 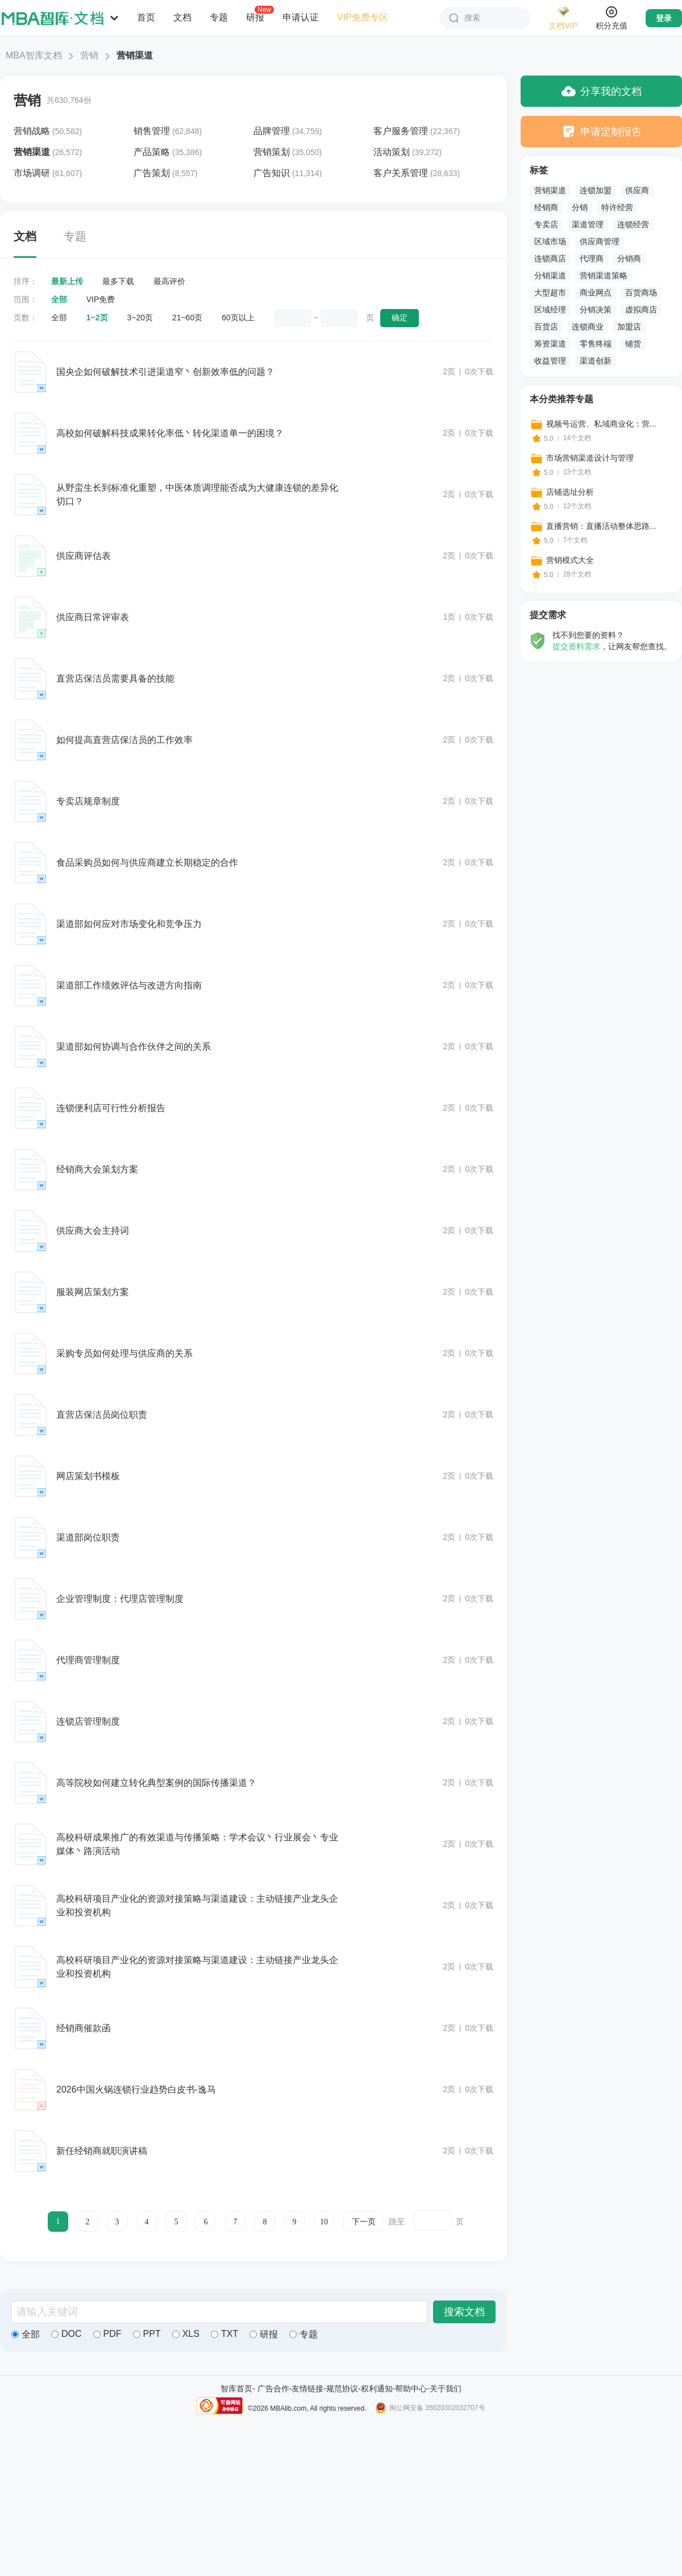 What do you see at coordinates (550, 343) in the screenshot?
I see `筹资渠道` at bounding box center [550, 343].